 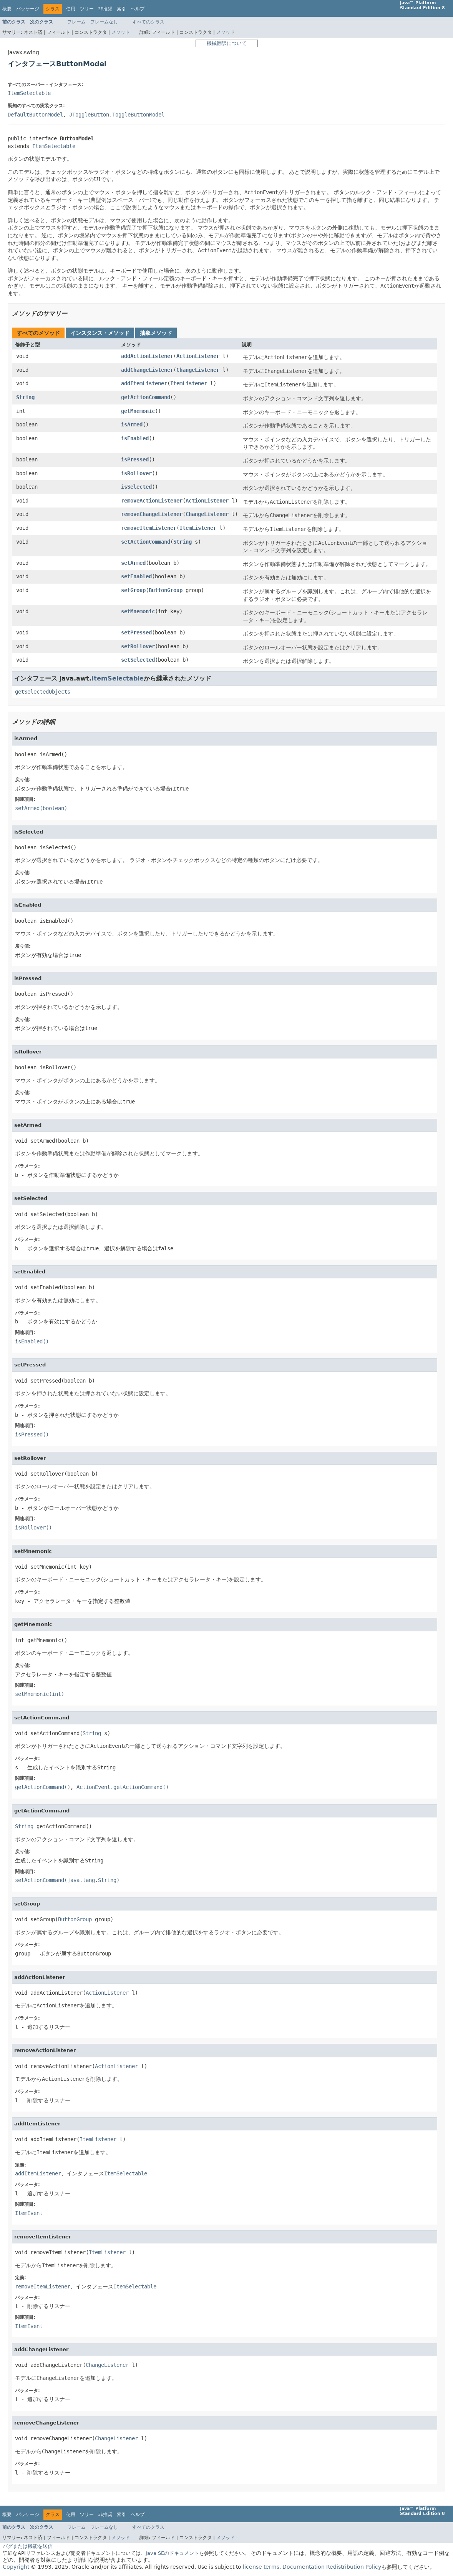 I want to click on removeActionListener, so click(x=152, y=501).